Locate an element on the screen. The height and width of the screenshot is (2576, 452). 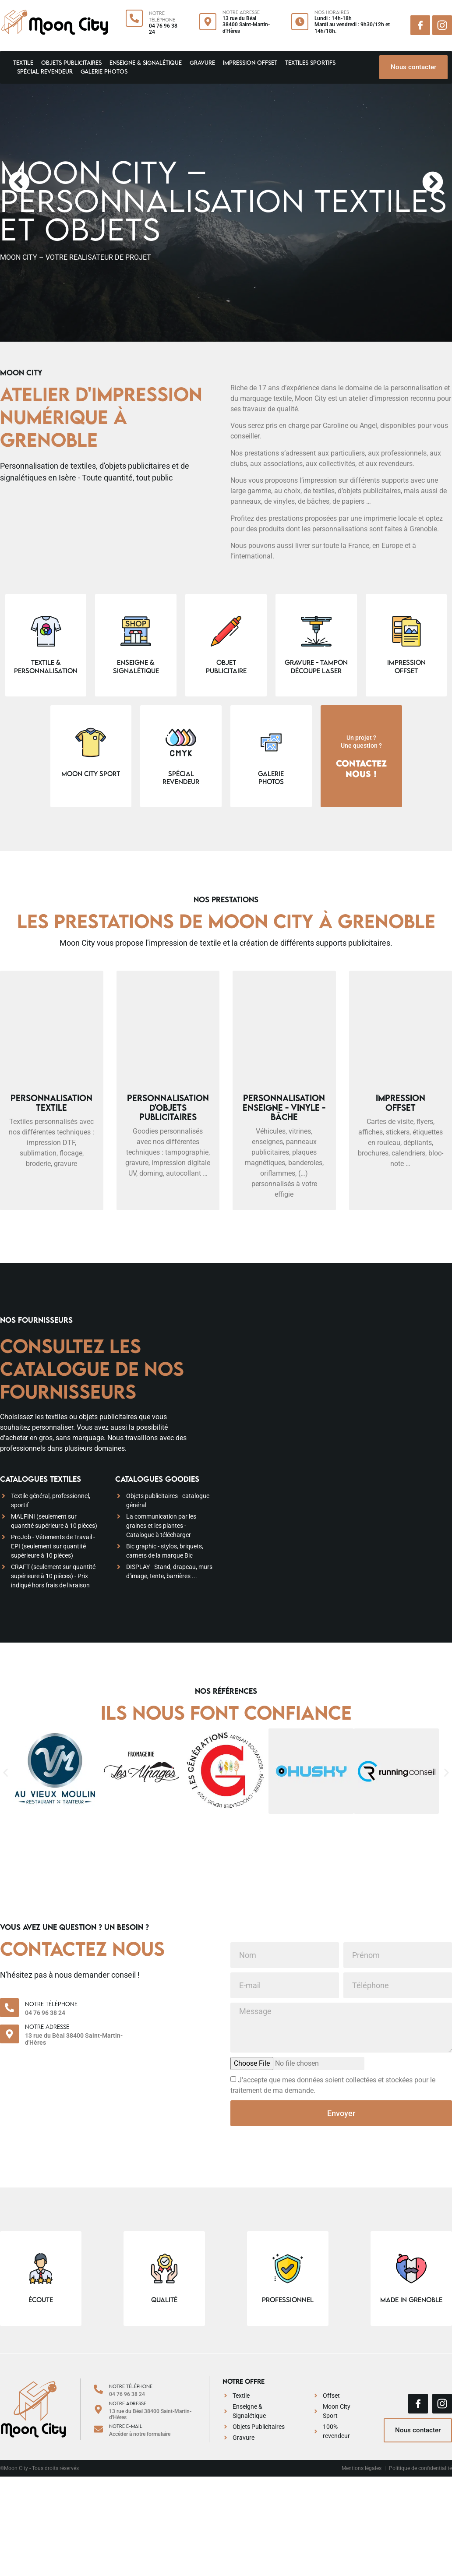
[Notre e-mail] is located at coordinates (98, 2429).